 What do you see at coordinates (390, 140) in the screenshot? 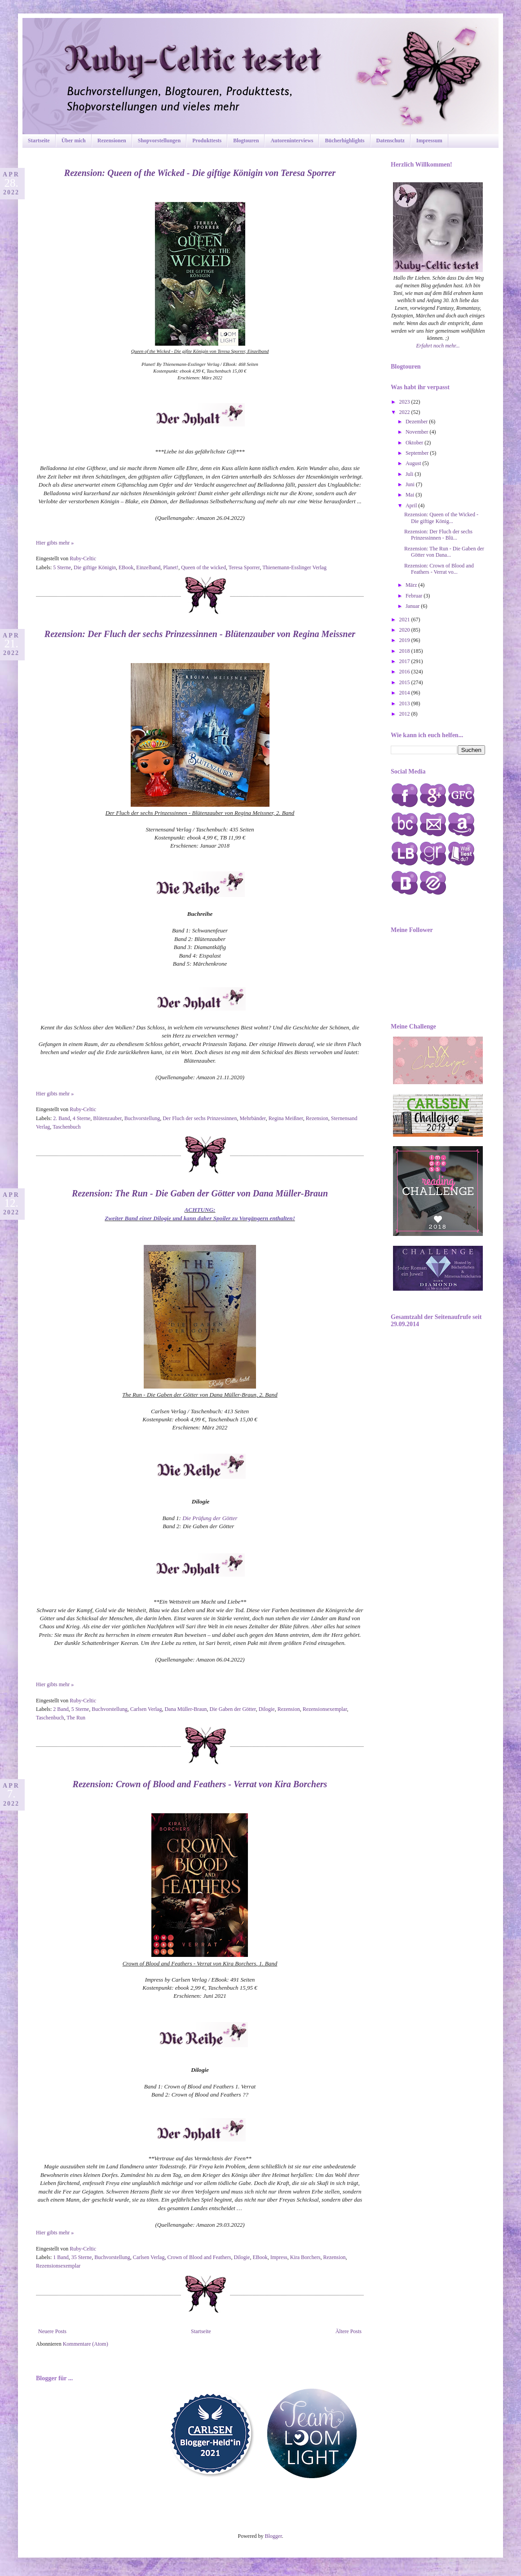
I see `Datenschutz` at bounding box center [390, 140].